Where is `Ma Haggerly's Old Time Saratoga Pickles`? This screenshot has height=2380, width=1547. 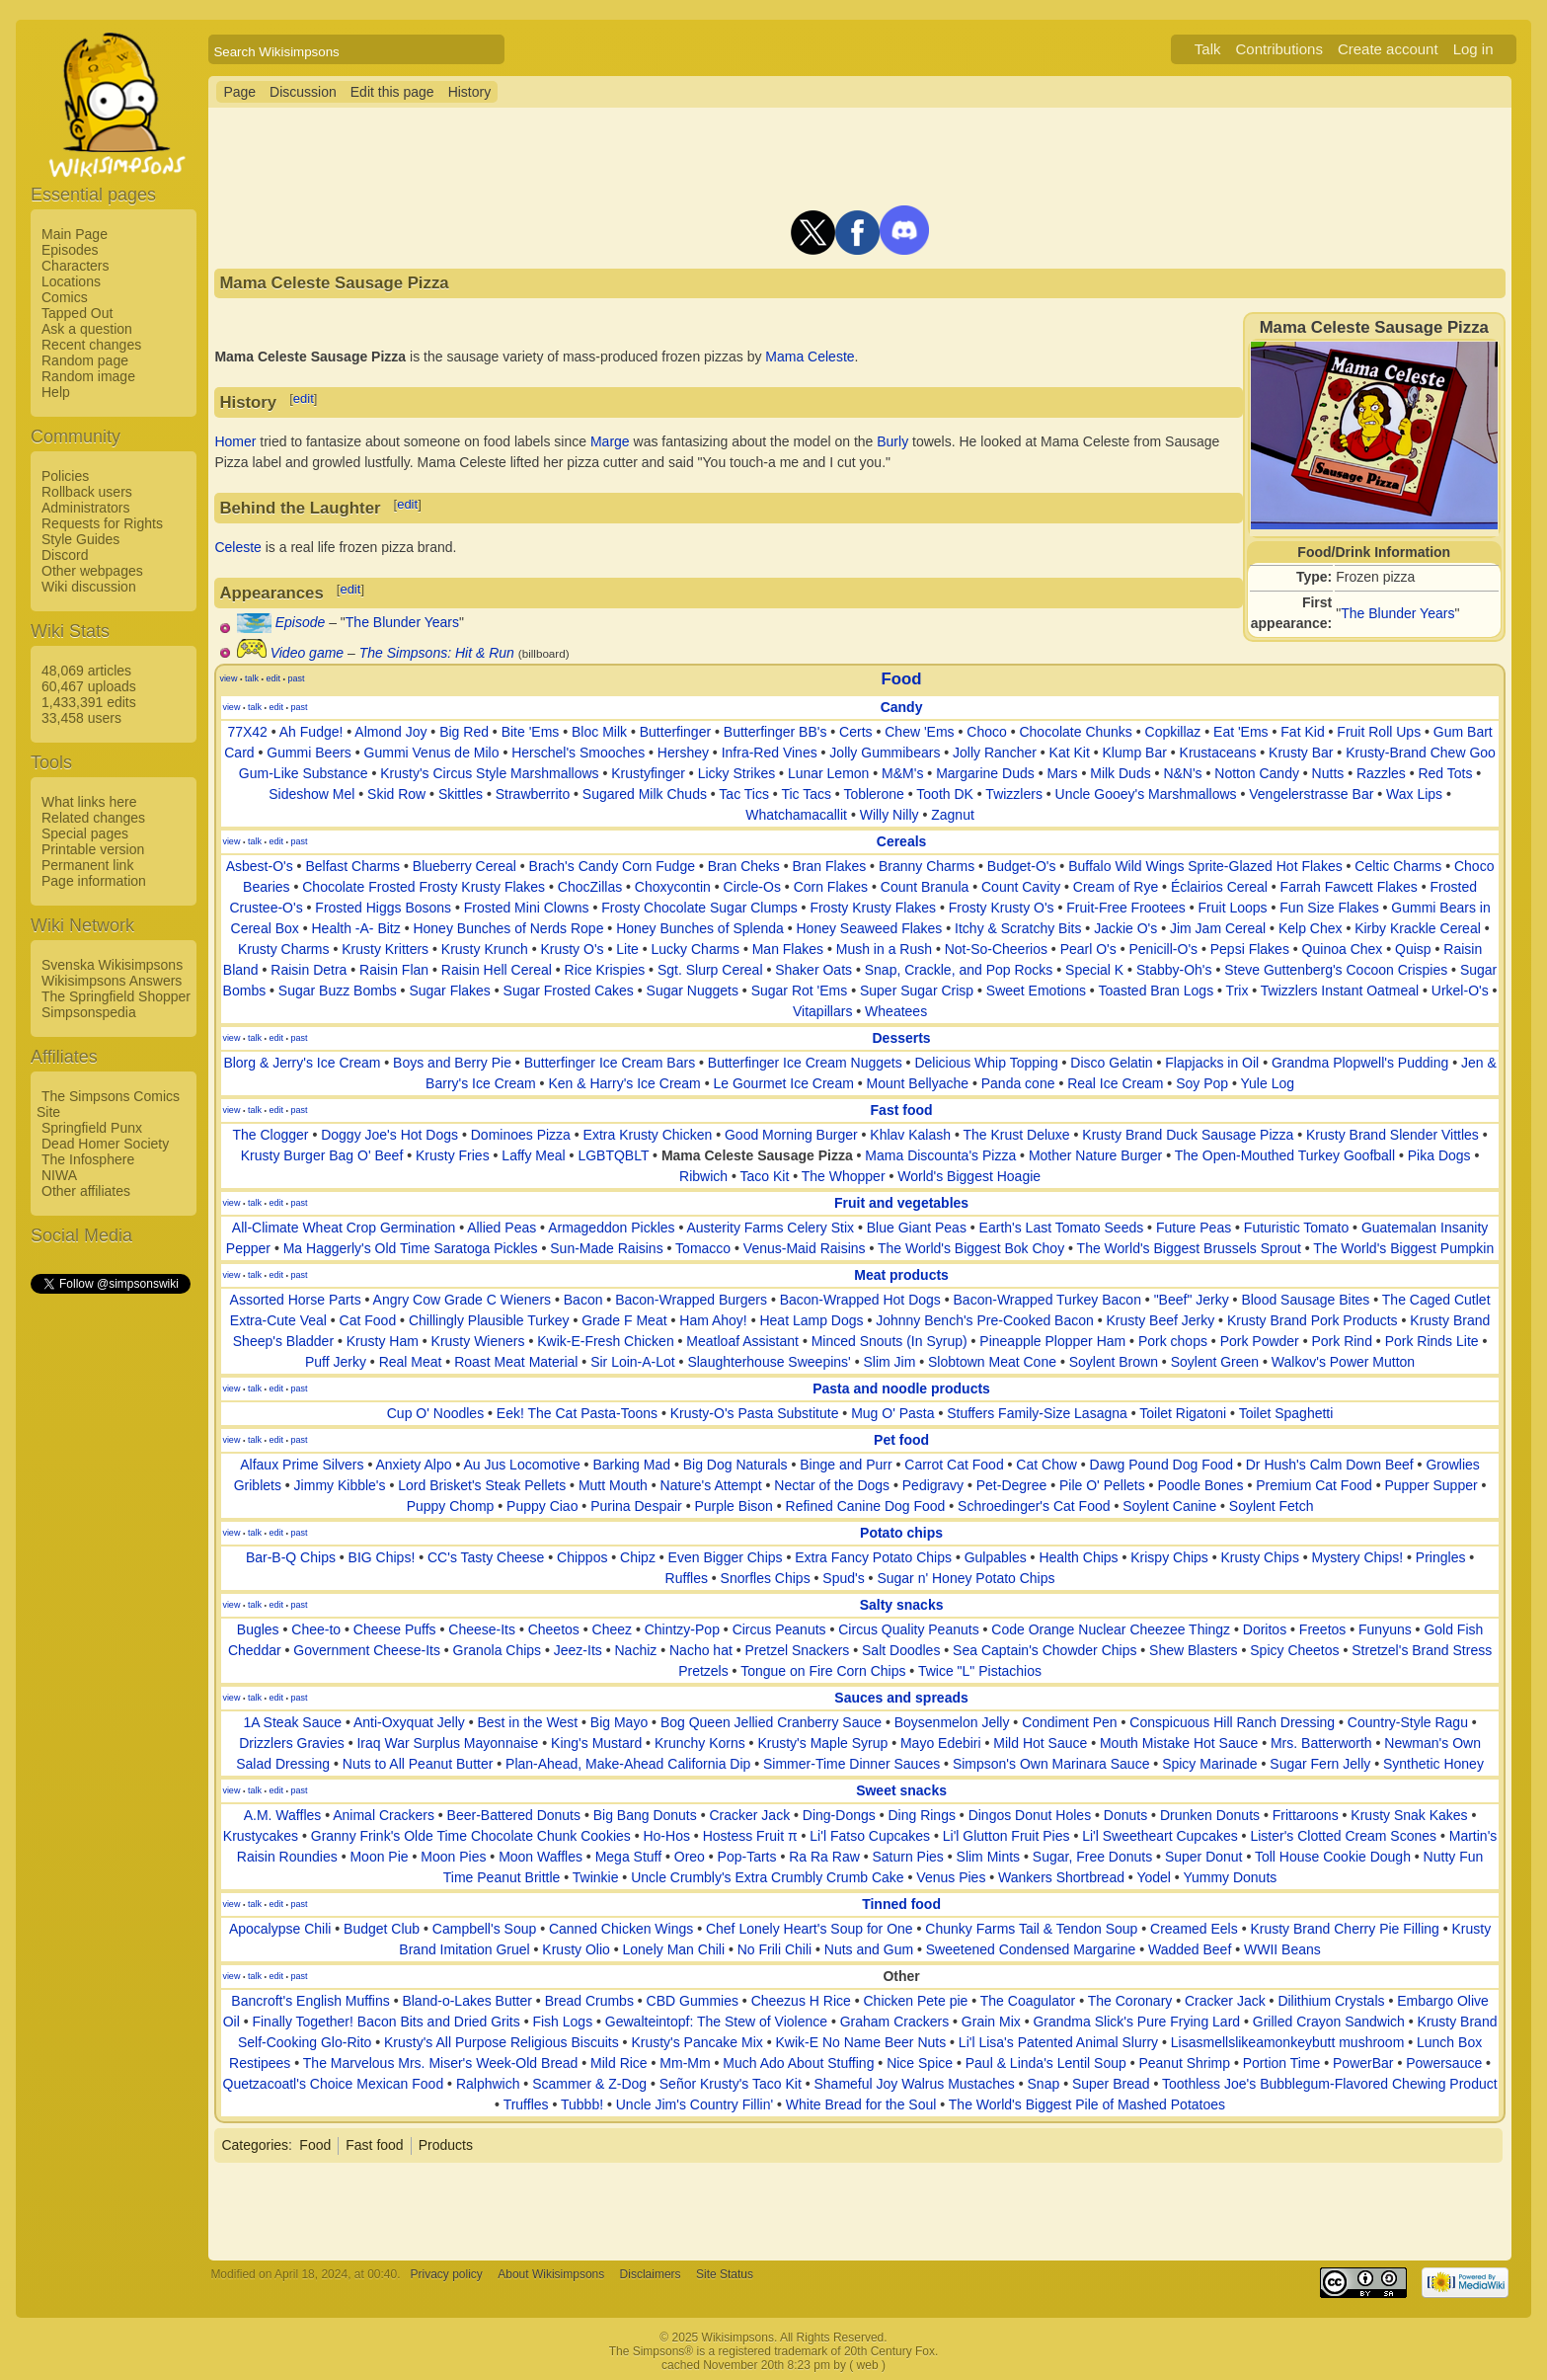 Ma Haggerly's Old Time Saratoga Pickles is located at coordinates (410, 1248).